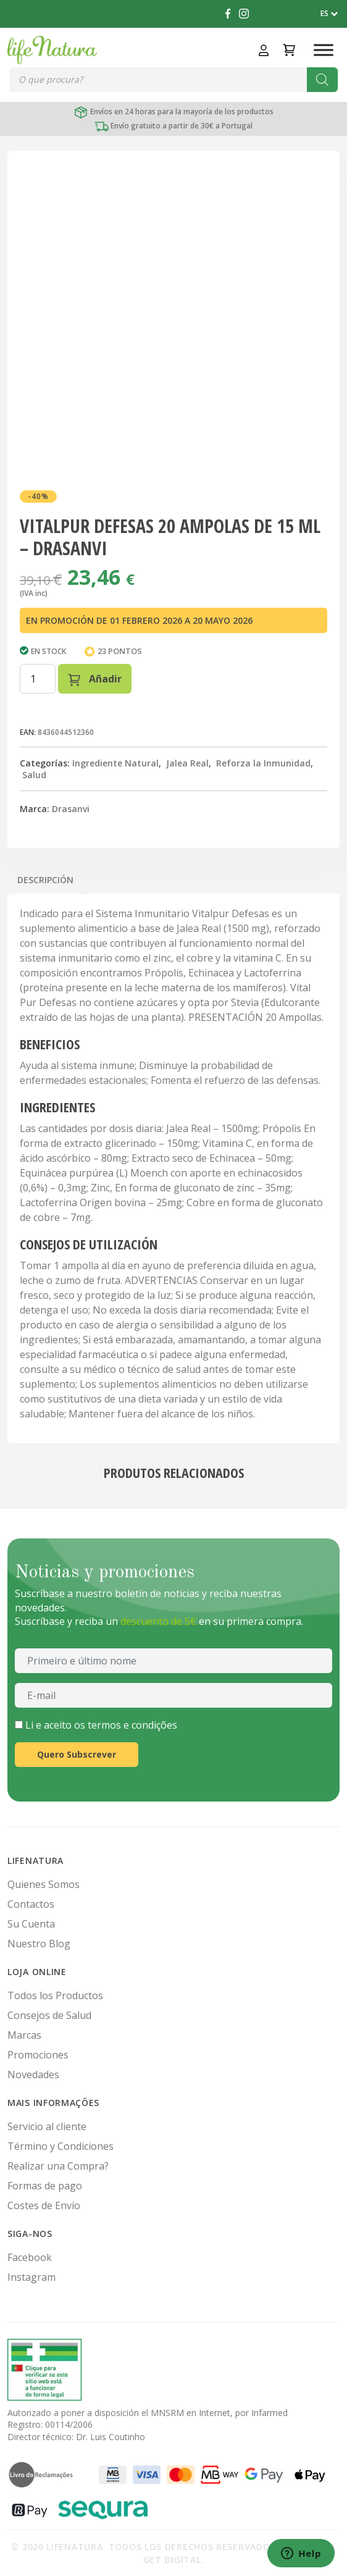 Image resolution: width=347 pixels, height=2576 pixels. I want to click on [Buscar], so click(322, 79).